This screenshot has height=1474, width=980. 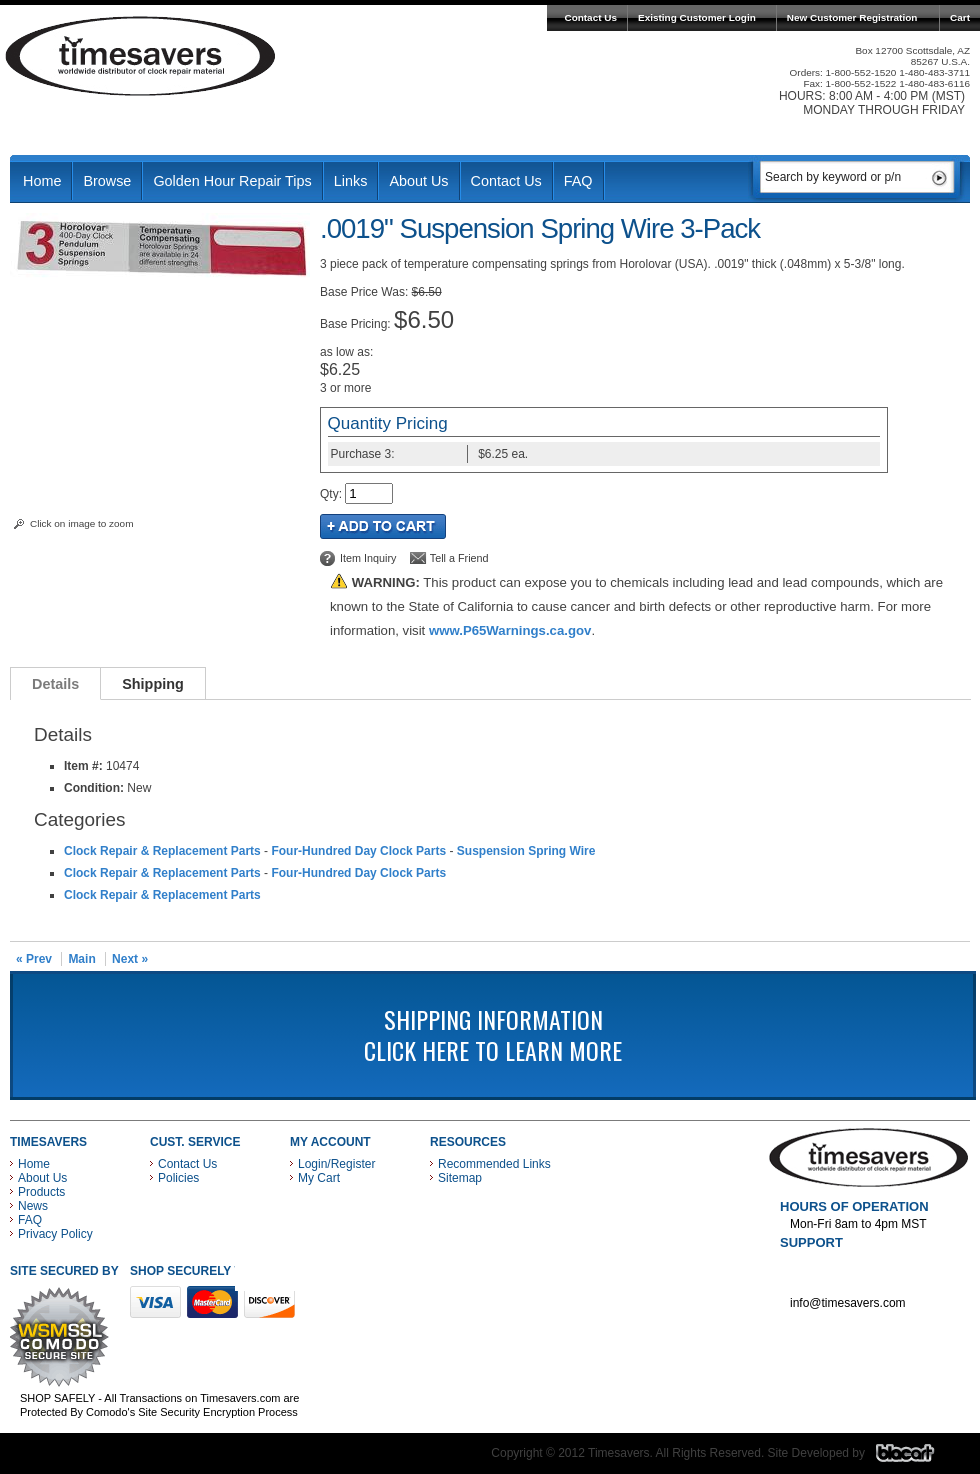 What do you see at coordinates (141, 56) in the screenshot?
I see `Timesavers` at bounding box center [141, 56].